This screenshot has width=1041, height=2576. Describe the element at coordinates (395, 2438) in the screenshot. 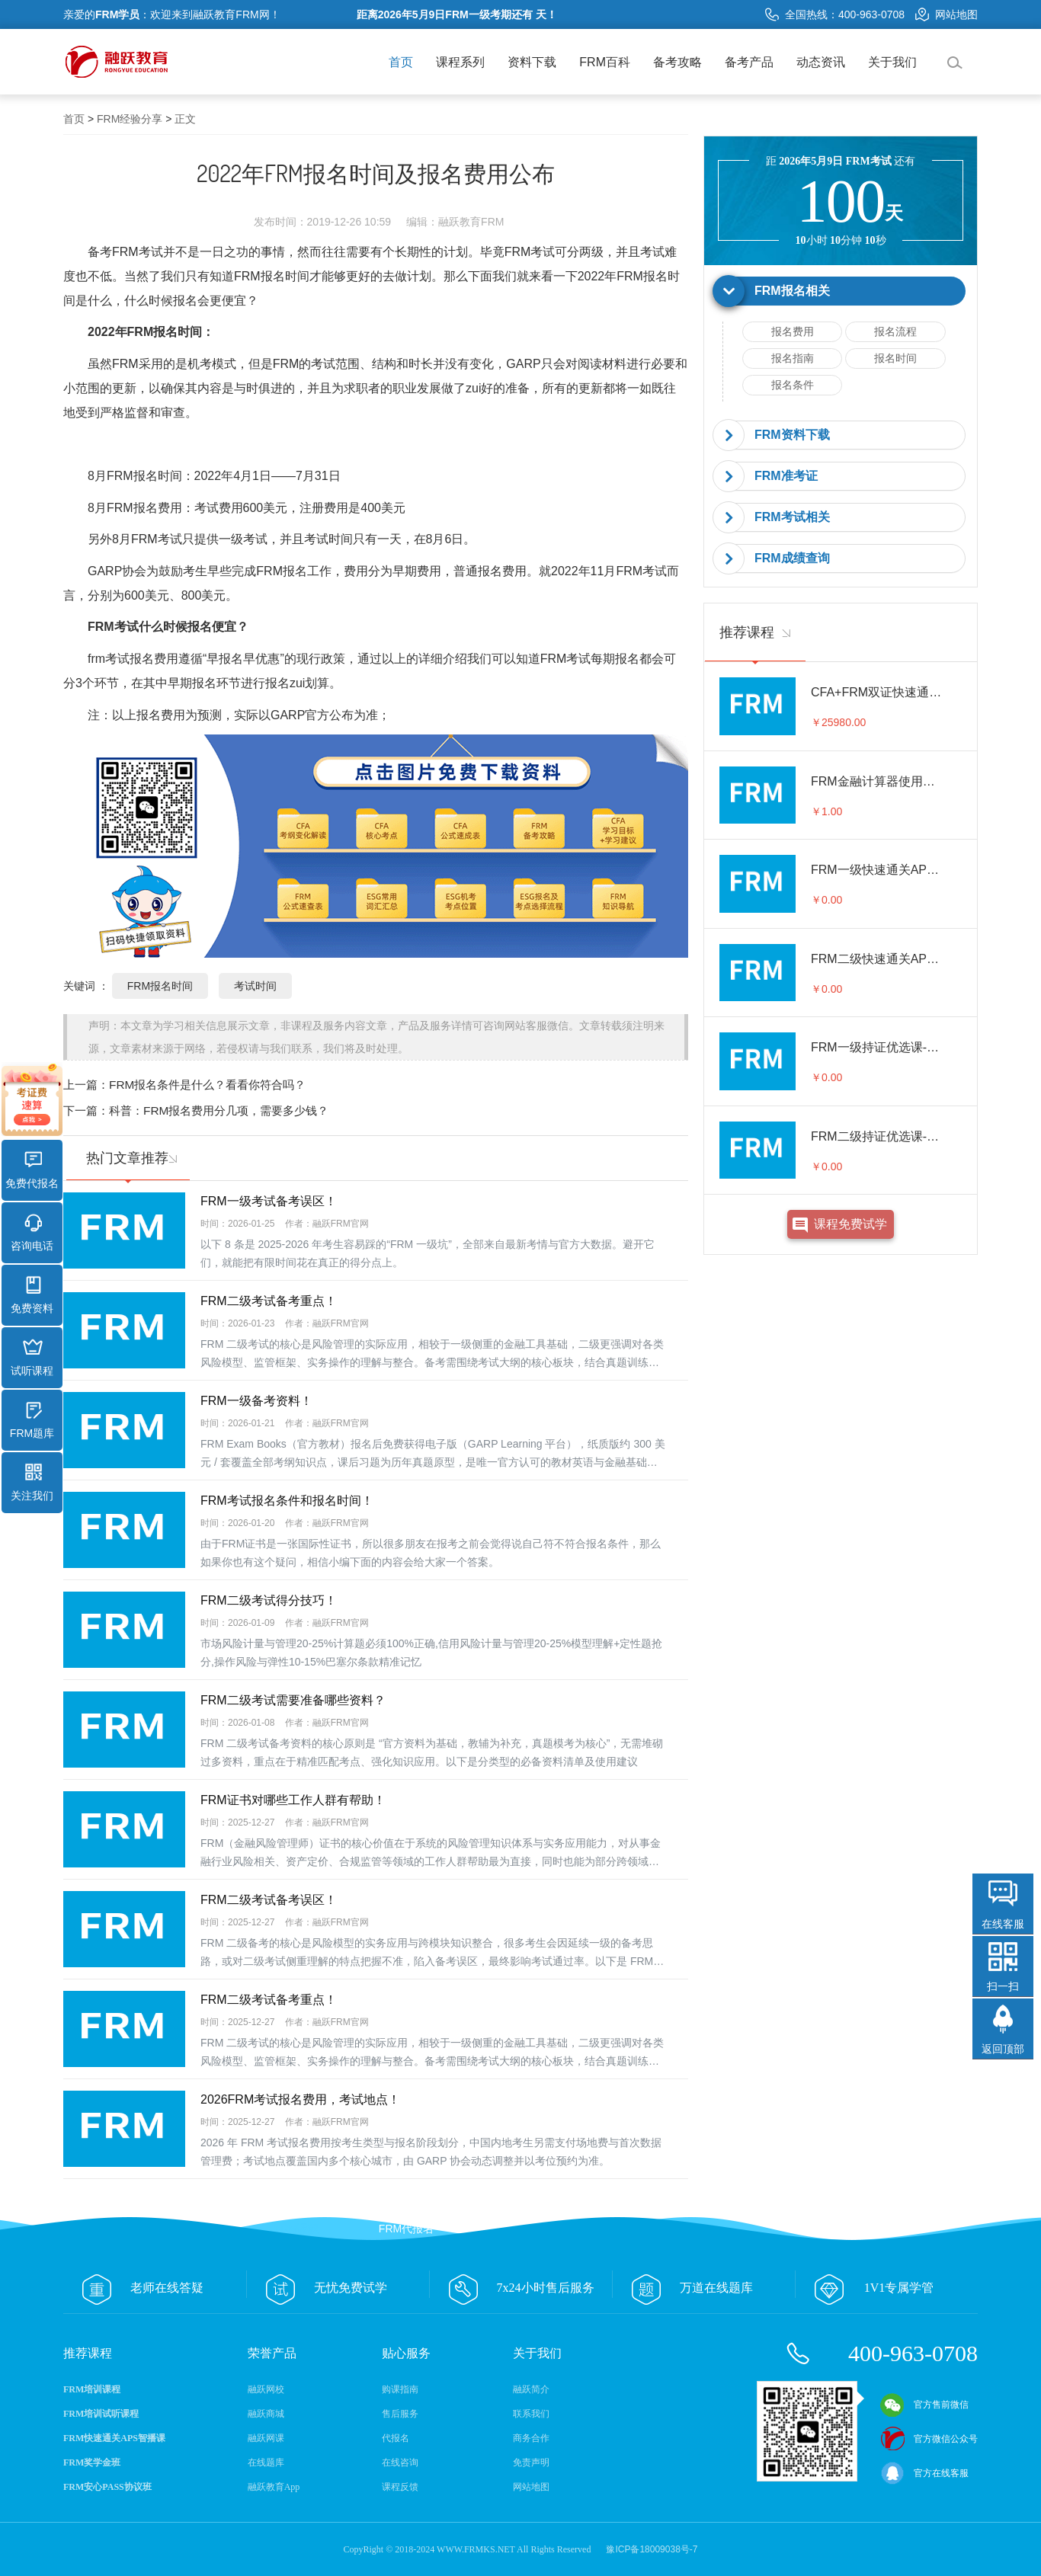

I see `代报名` at that location.